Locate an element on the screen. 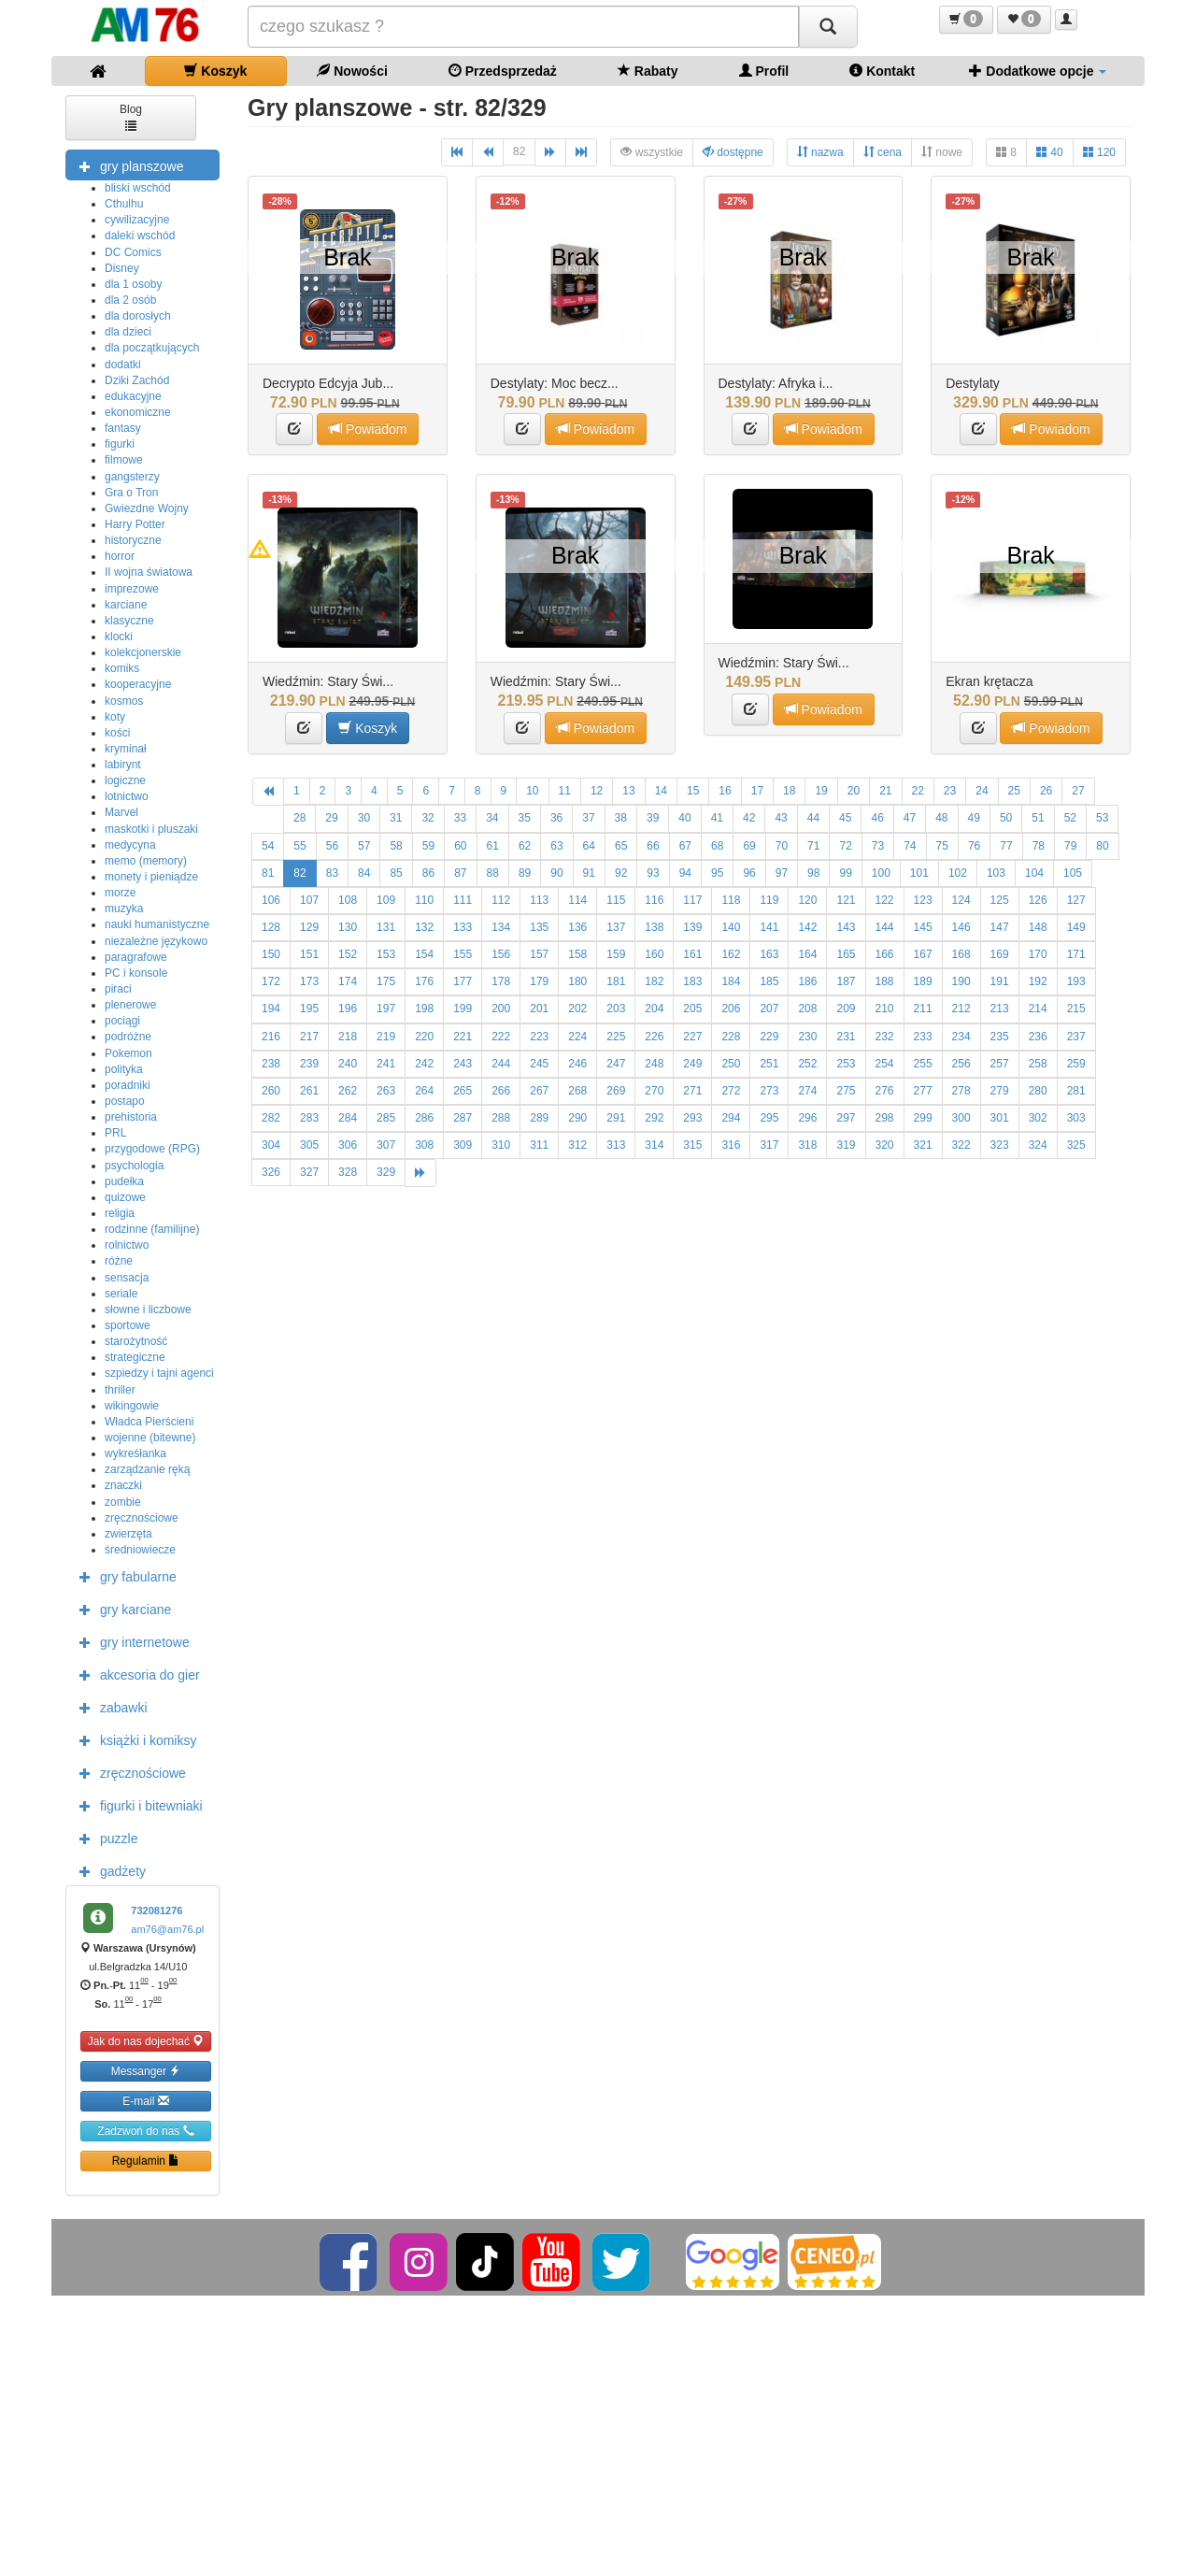 The width and height of the screenshot is (1196, 2576). dla początkujących is located at coordinates (152, 347).